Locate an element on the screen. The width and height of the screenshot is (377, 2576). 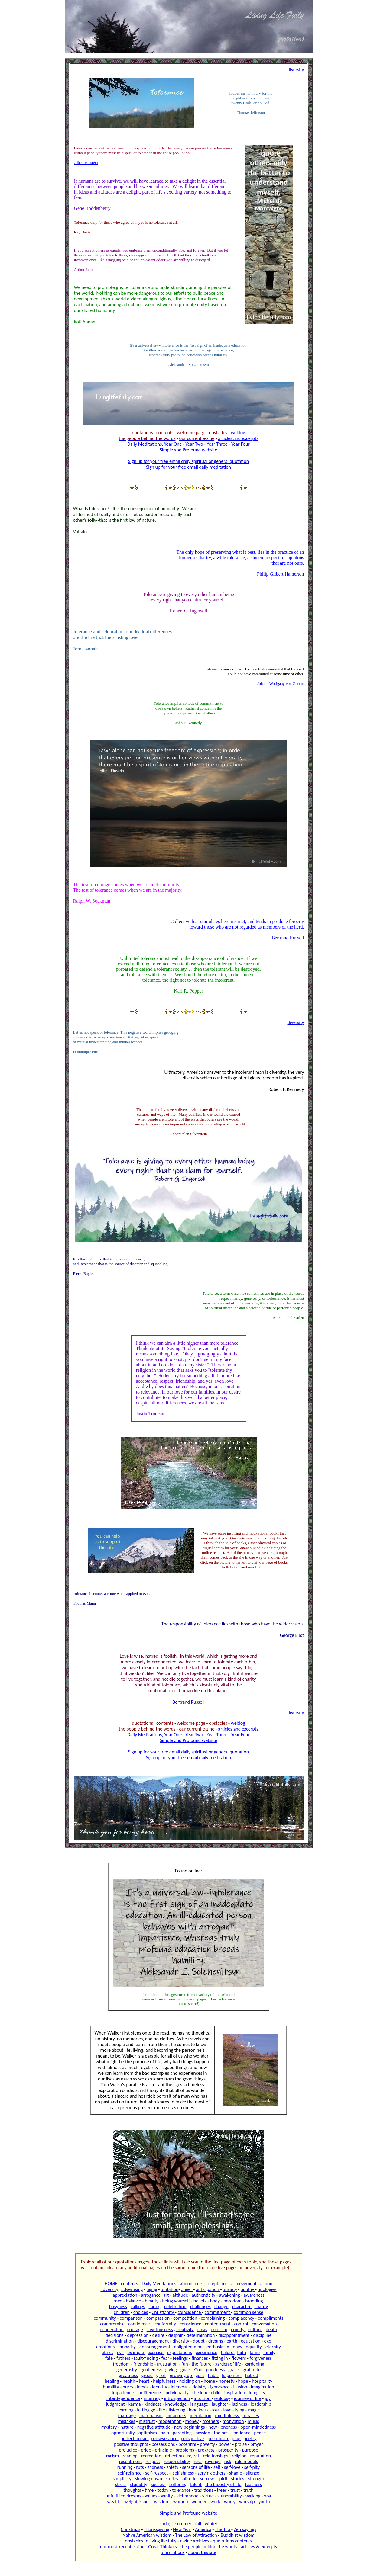
acceptance is located at coordinates (216, 2283).